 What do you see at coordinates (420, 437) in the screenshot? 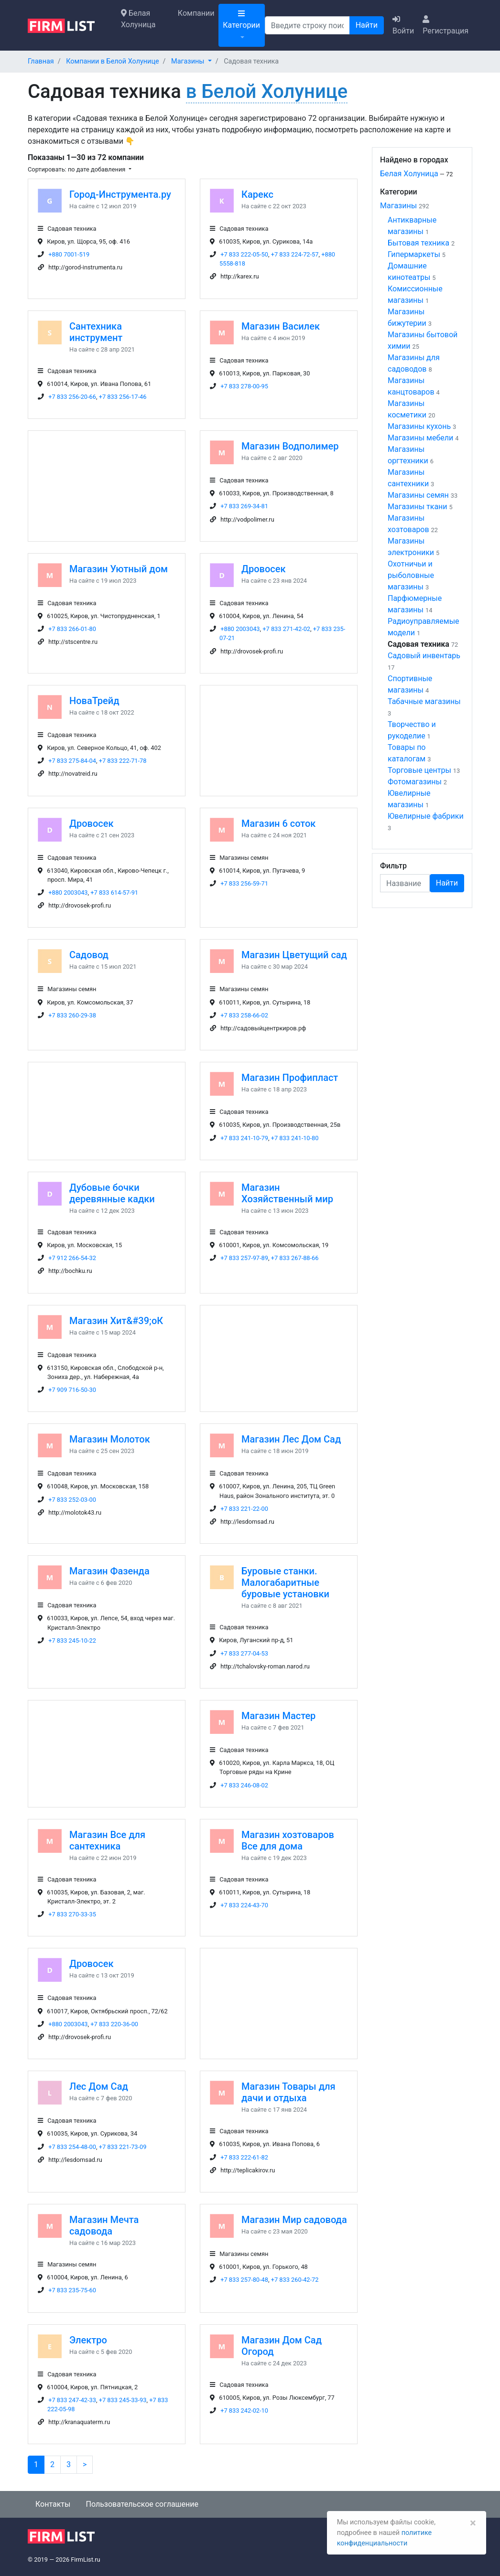
I see `Магазины мебели` at bounding box center [420, 437].